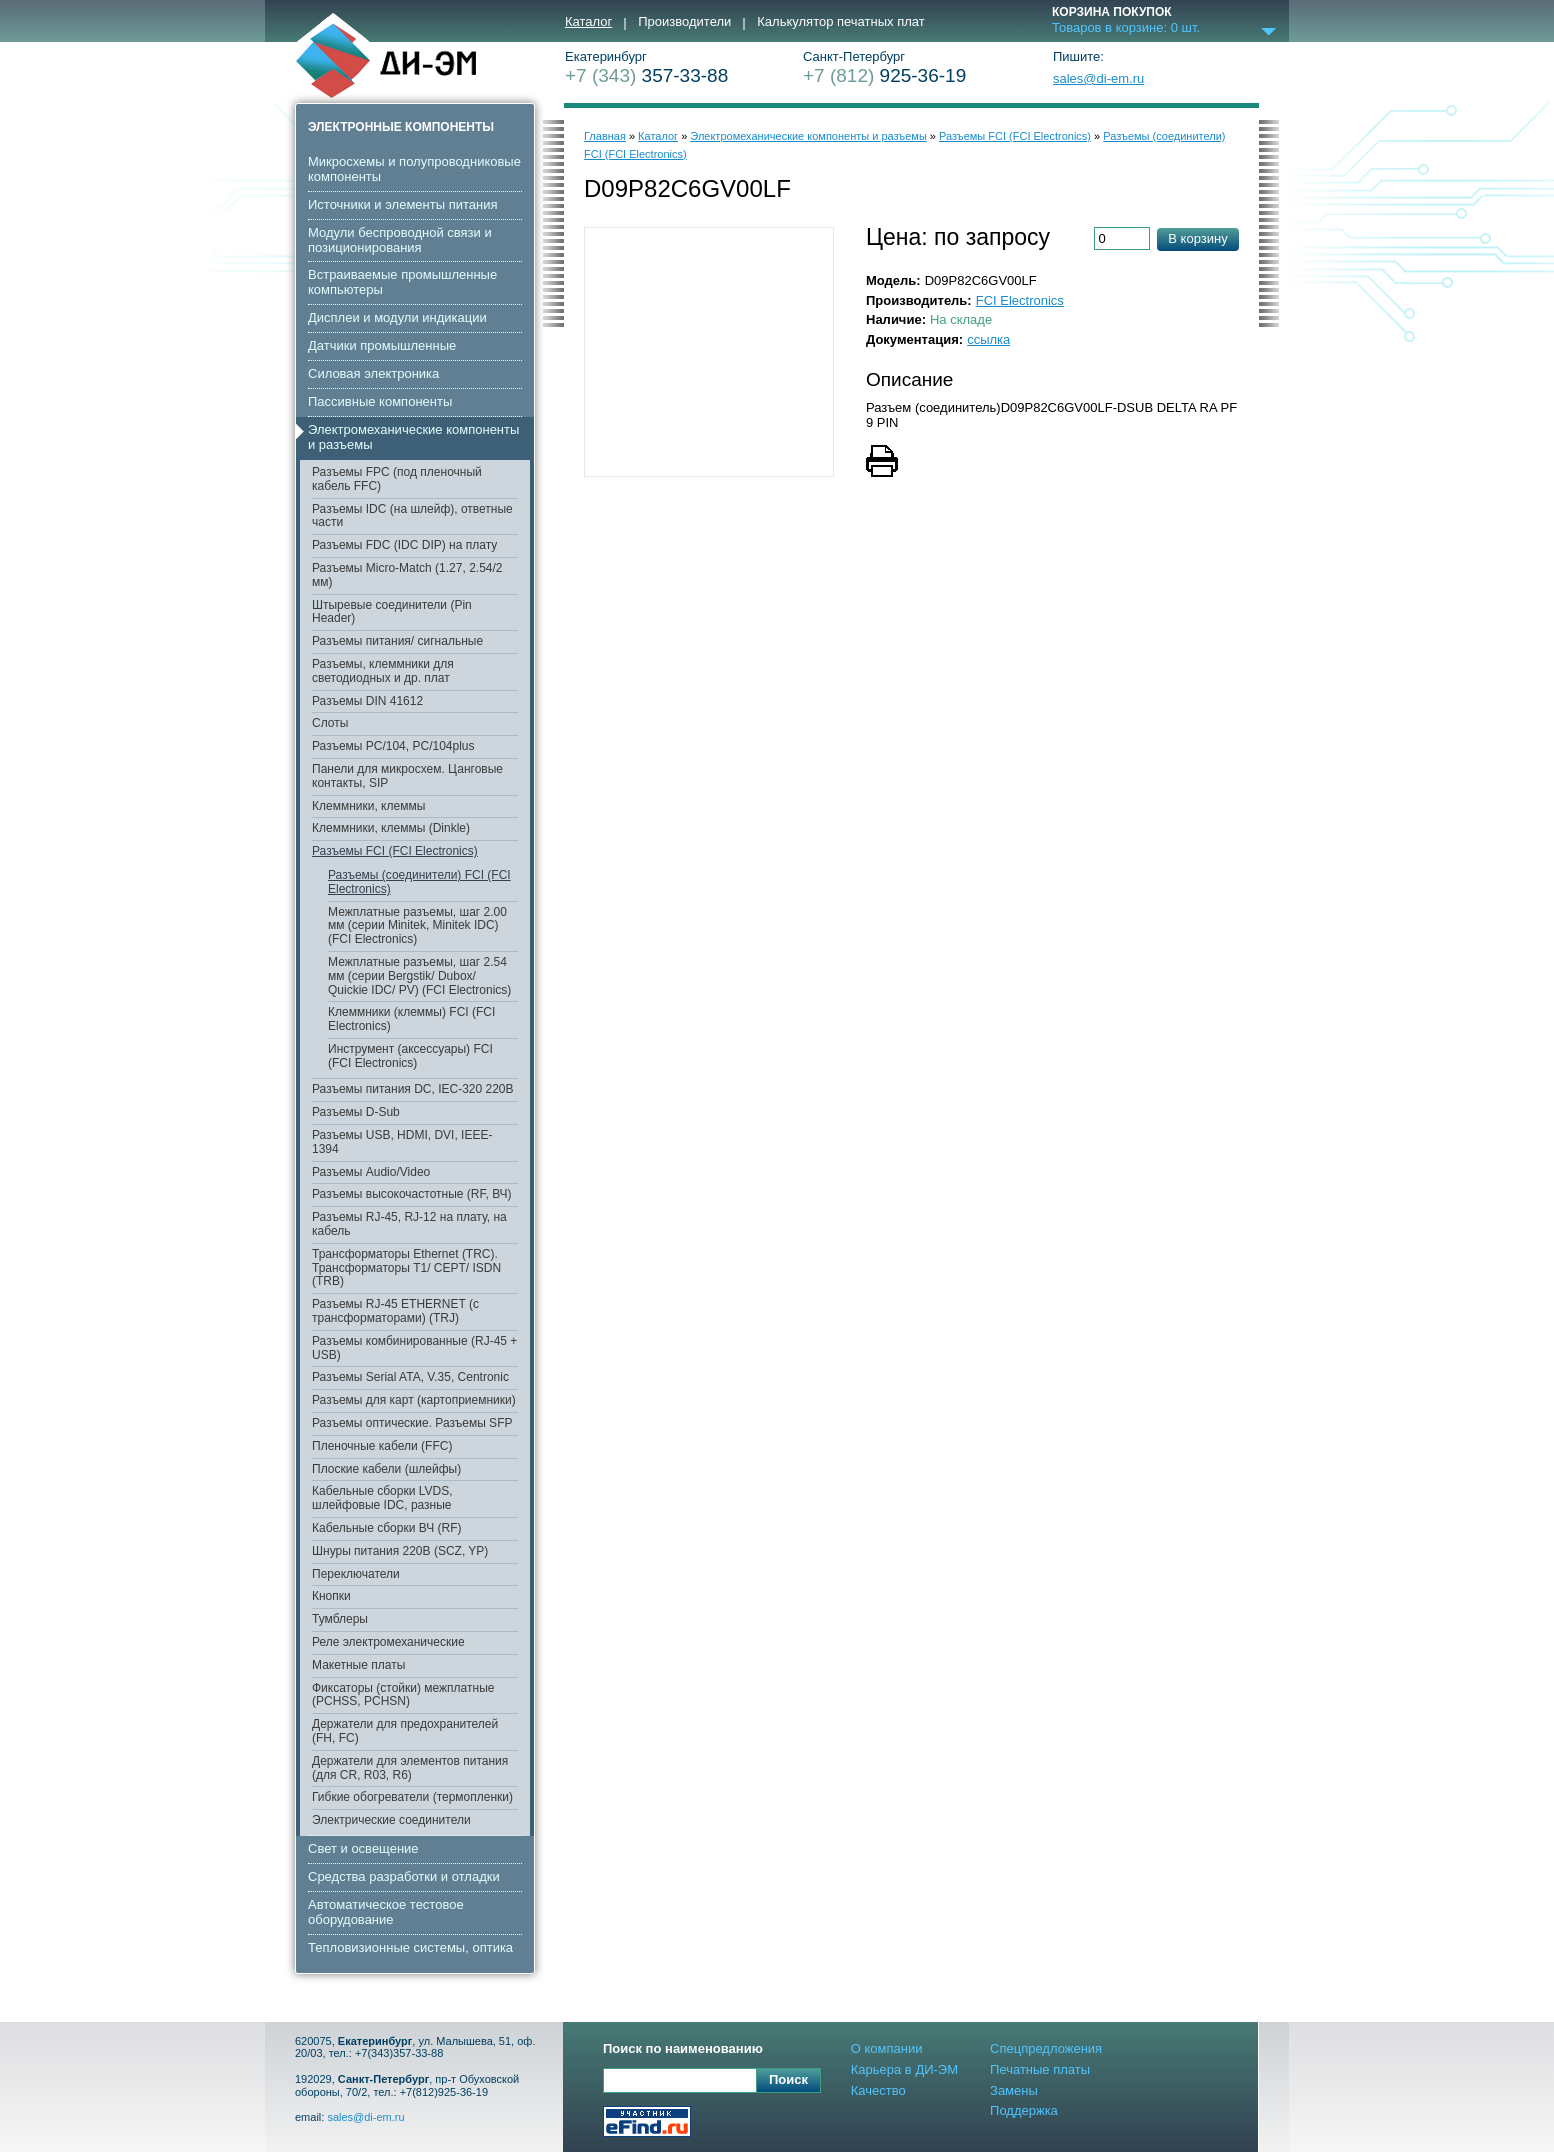 This screenshot has height=2152, width=1554. What do you see at coordinates (413, 1089) in the screenshot?
I see `Разъемы питания DC, IEC-320 220В` at bounding box center [413, 1089].